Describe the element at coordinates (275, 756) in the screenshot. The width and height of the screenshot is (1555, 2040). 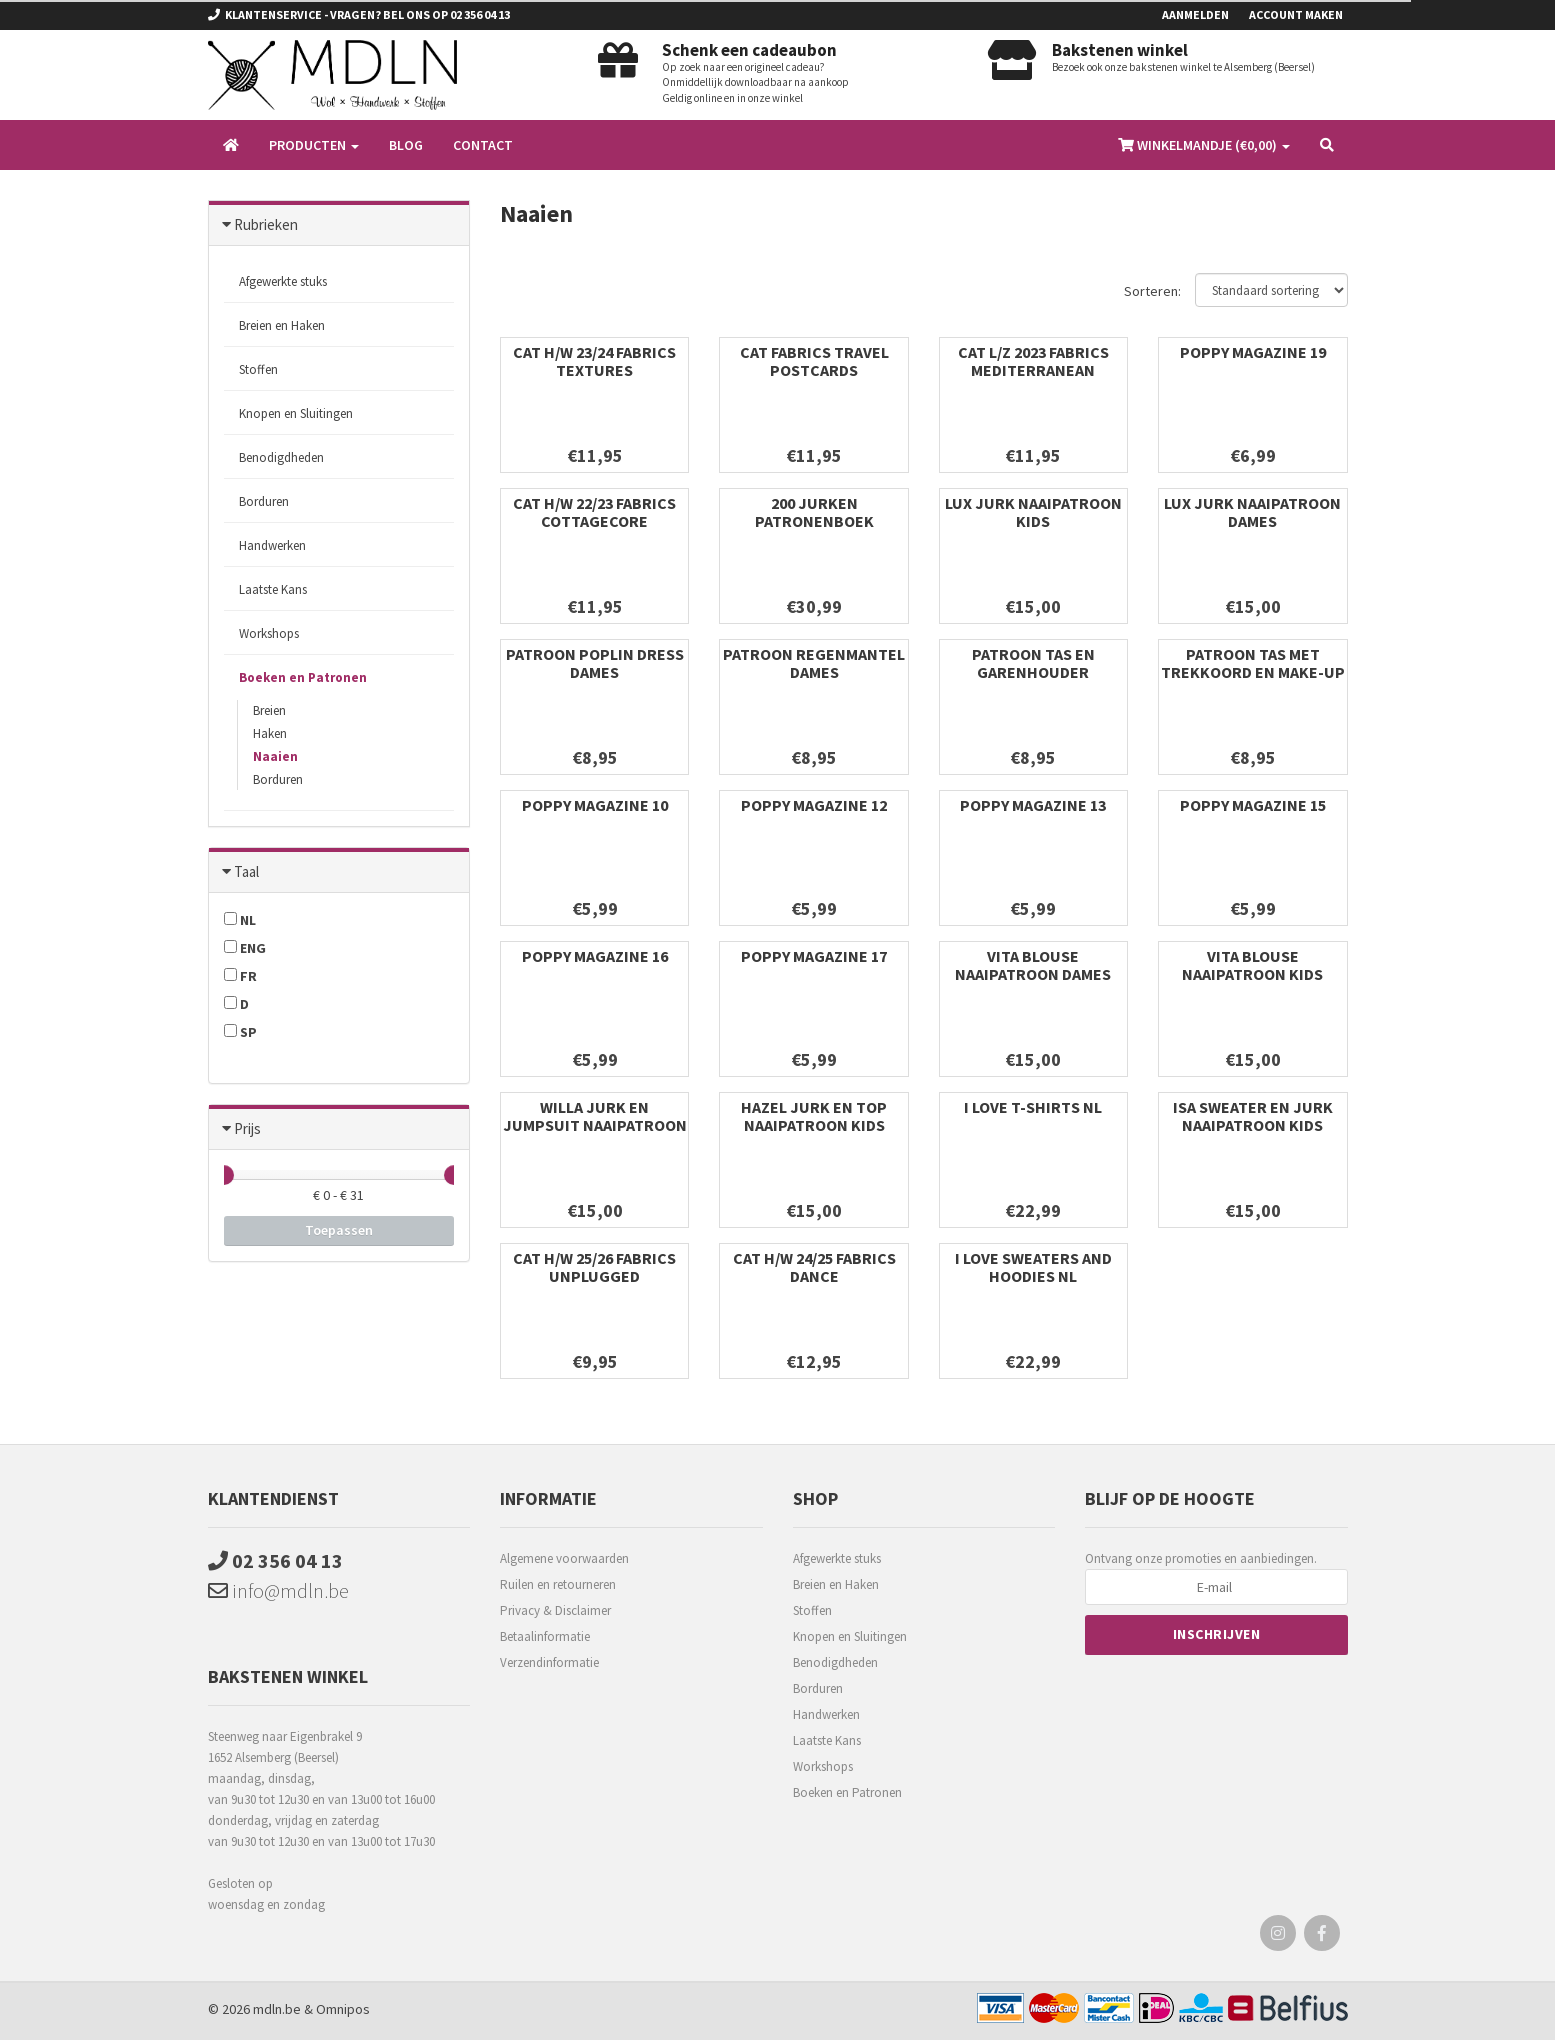
I see `Naaien` at that location.